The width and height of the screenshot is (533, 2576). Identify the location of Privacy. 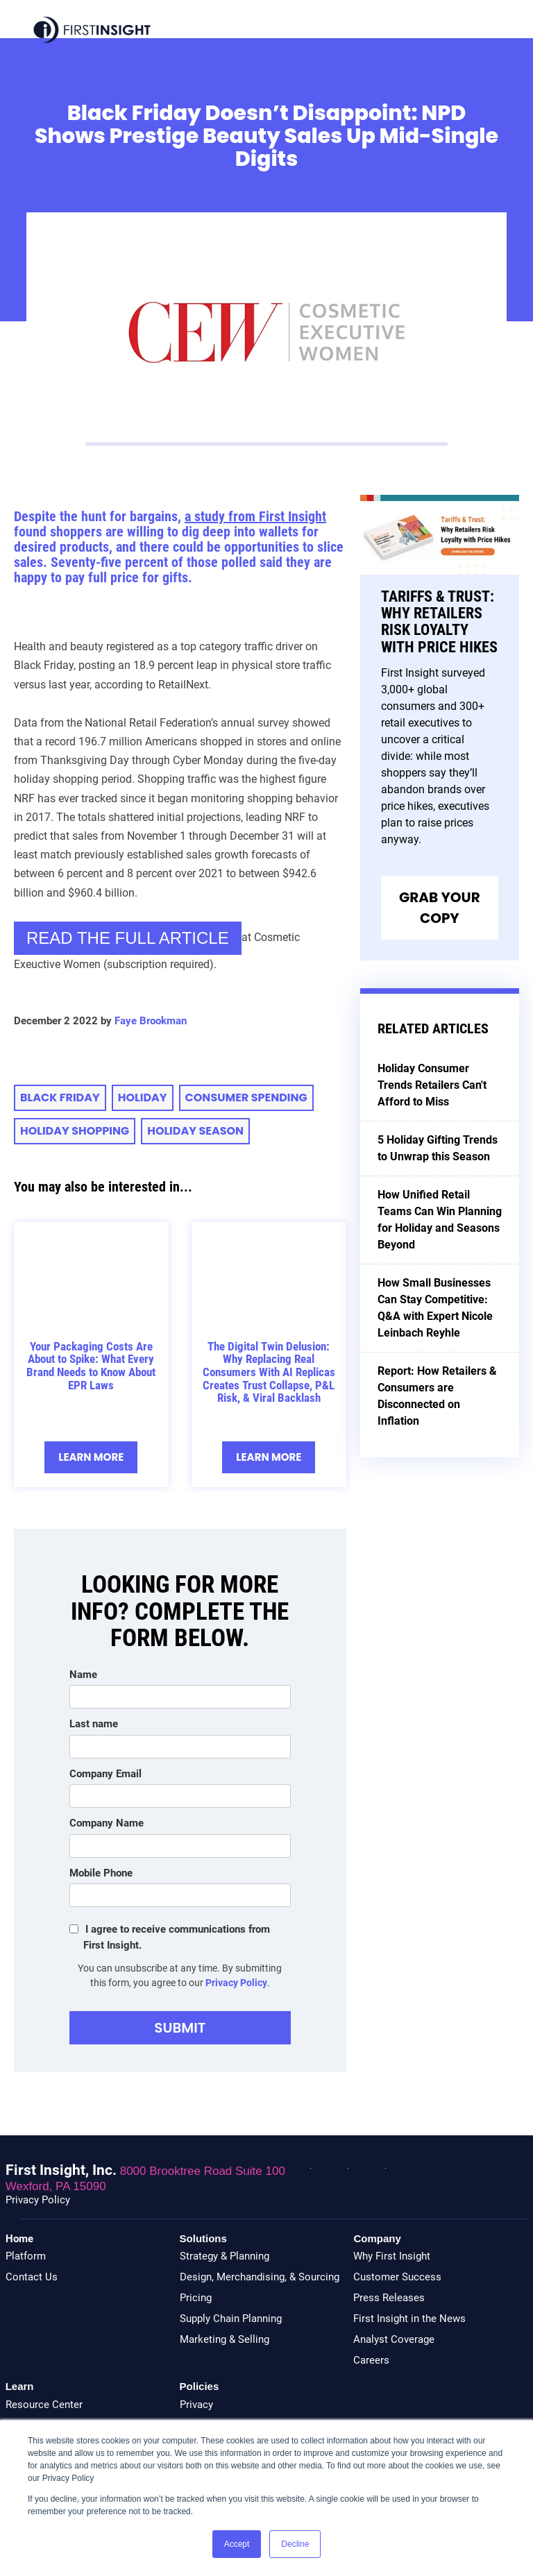
(196, 2404).